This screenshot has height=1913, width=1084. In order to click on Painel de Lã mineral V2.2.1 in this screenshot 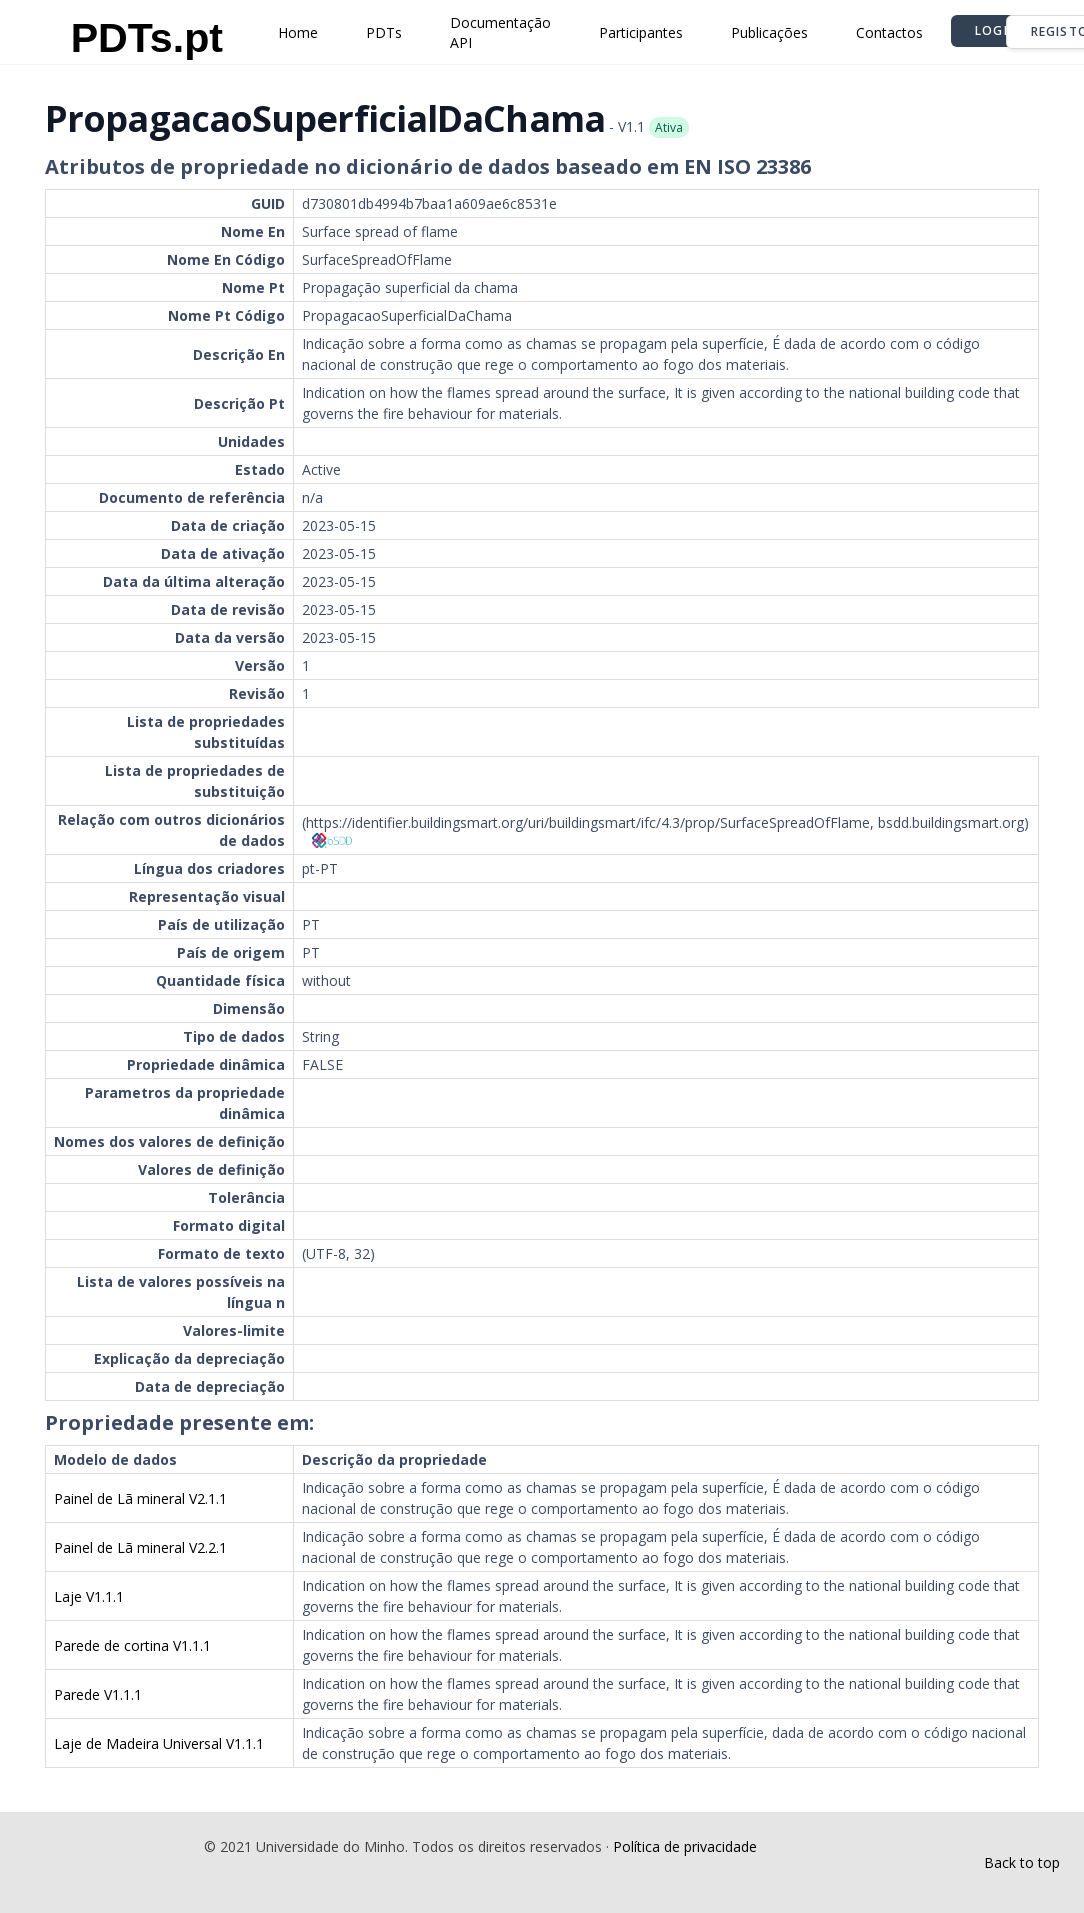, I will do `click(140, 1547)`.